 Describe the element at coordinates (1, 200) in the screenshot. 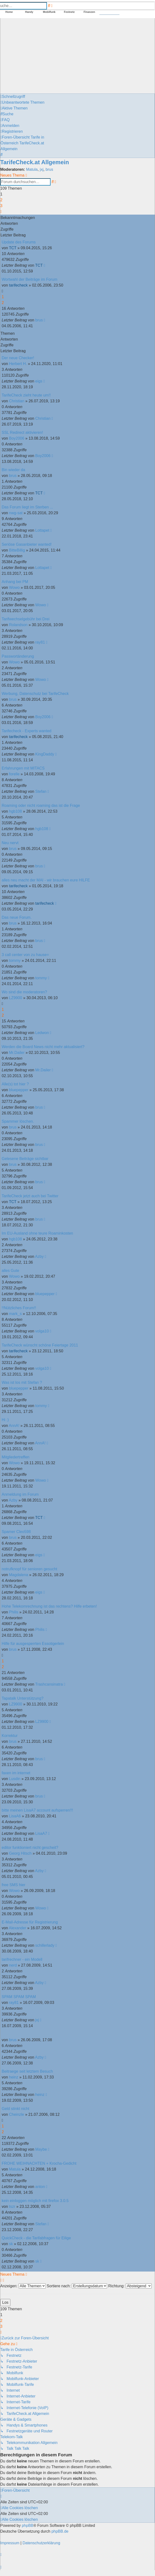

I see `2 [button]` at that location.